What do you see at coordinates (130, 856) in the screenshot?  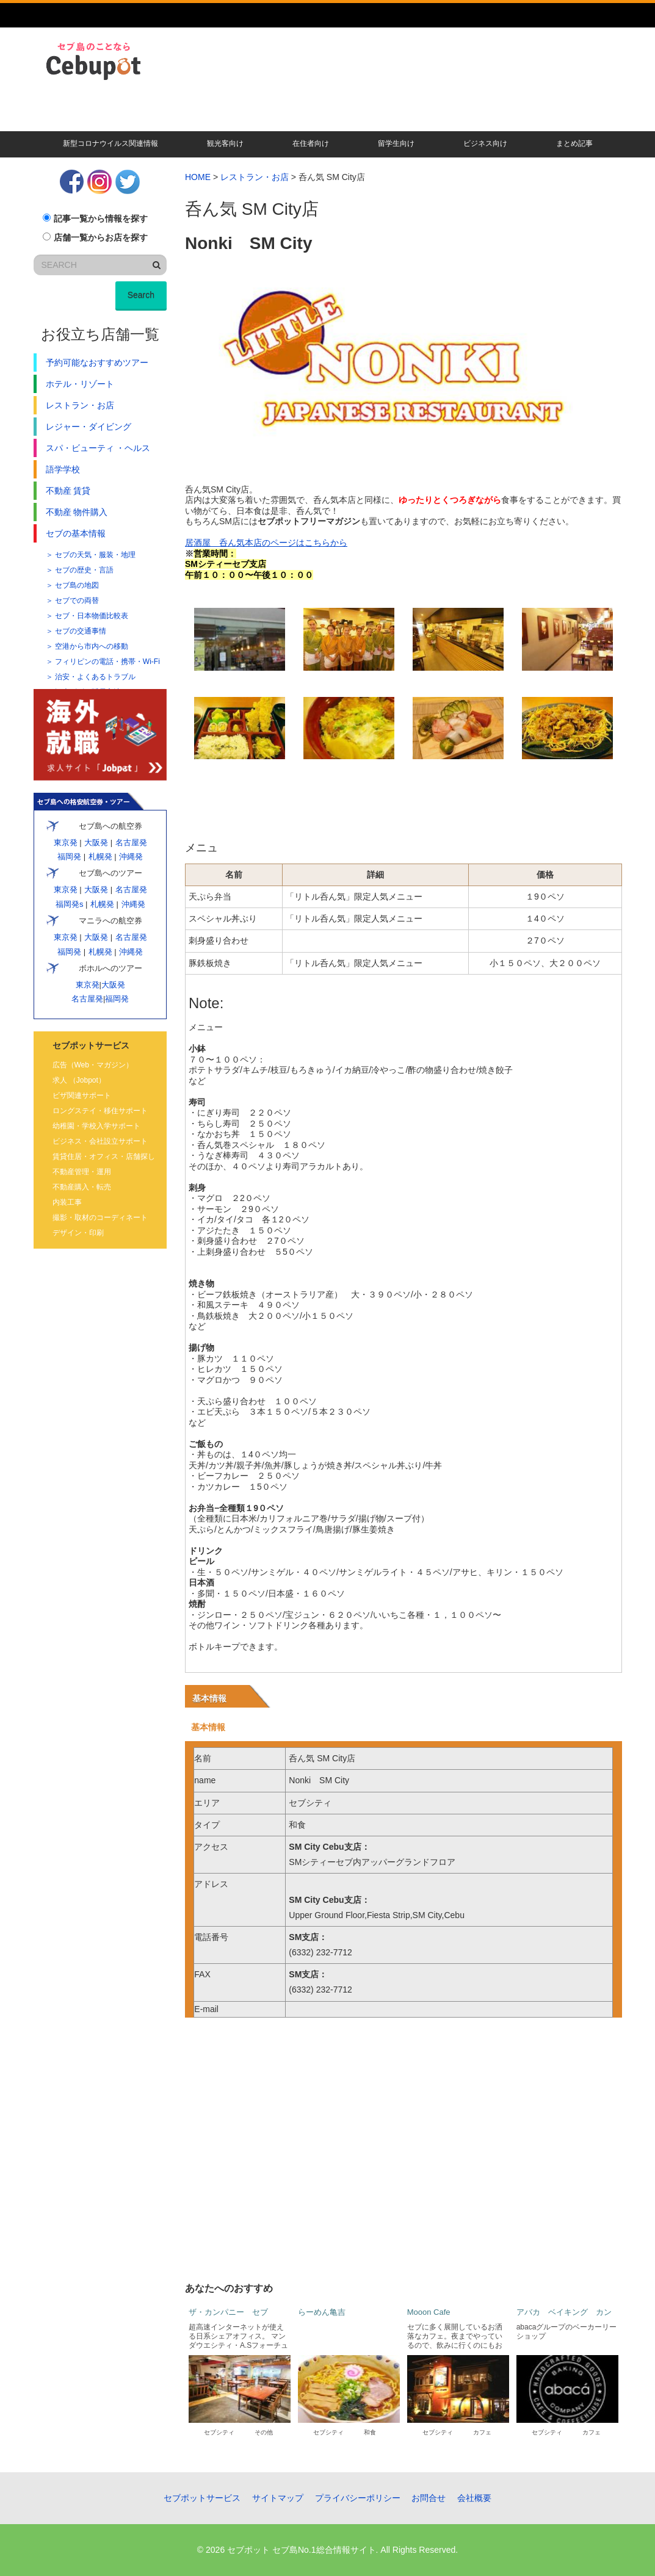 I see `沖縄発` at bounding box center [130, 856].